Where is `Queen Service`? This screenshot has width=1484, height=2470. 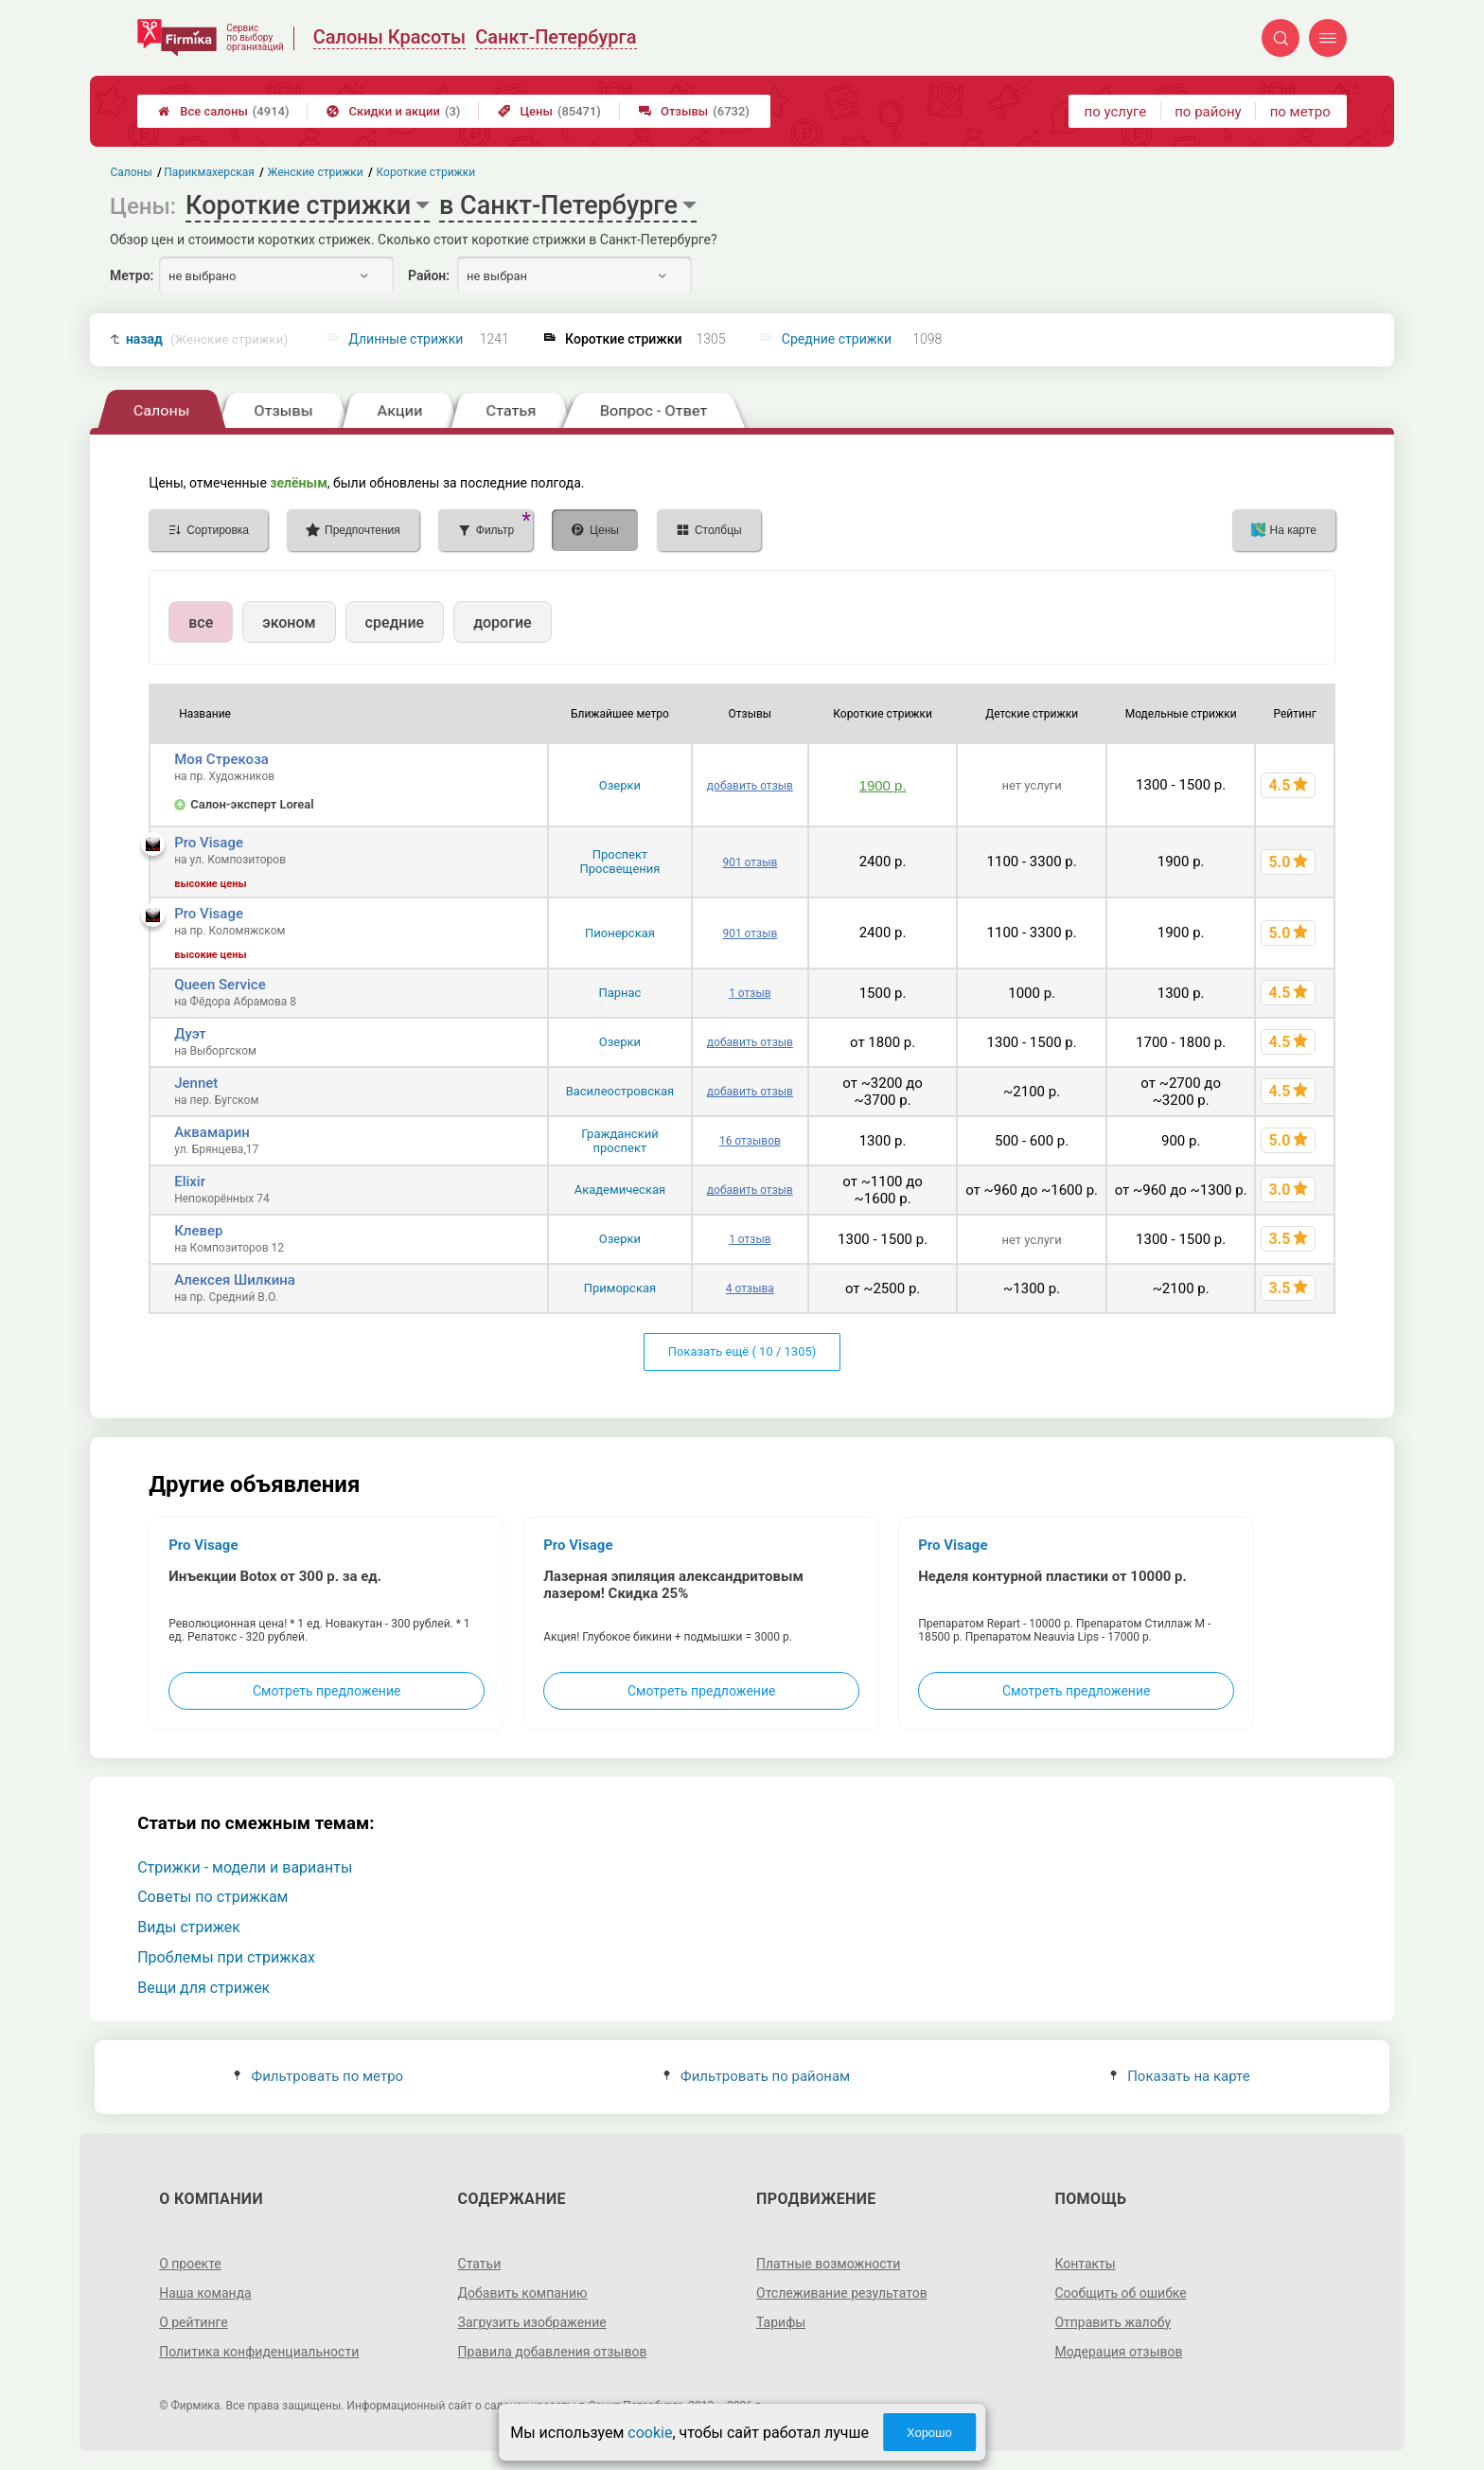 Queen Service is located at coordinates (220, 984).